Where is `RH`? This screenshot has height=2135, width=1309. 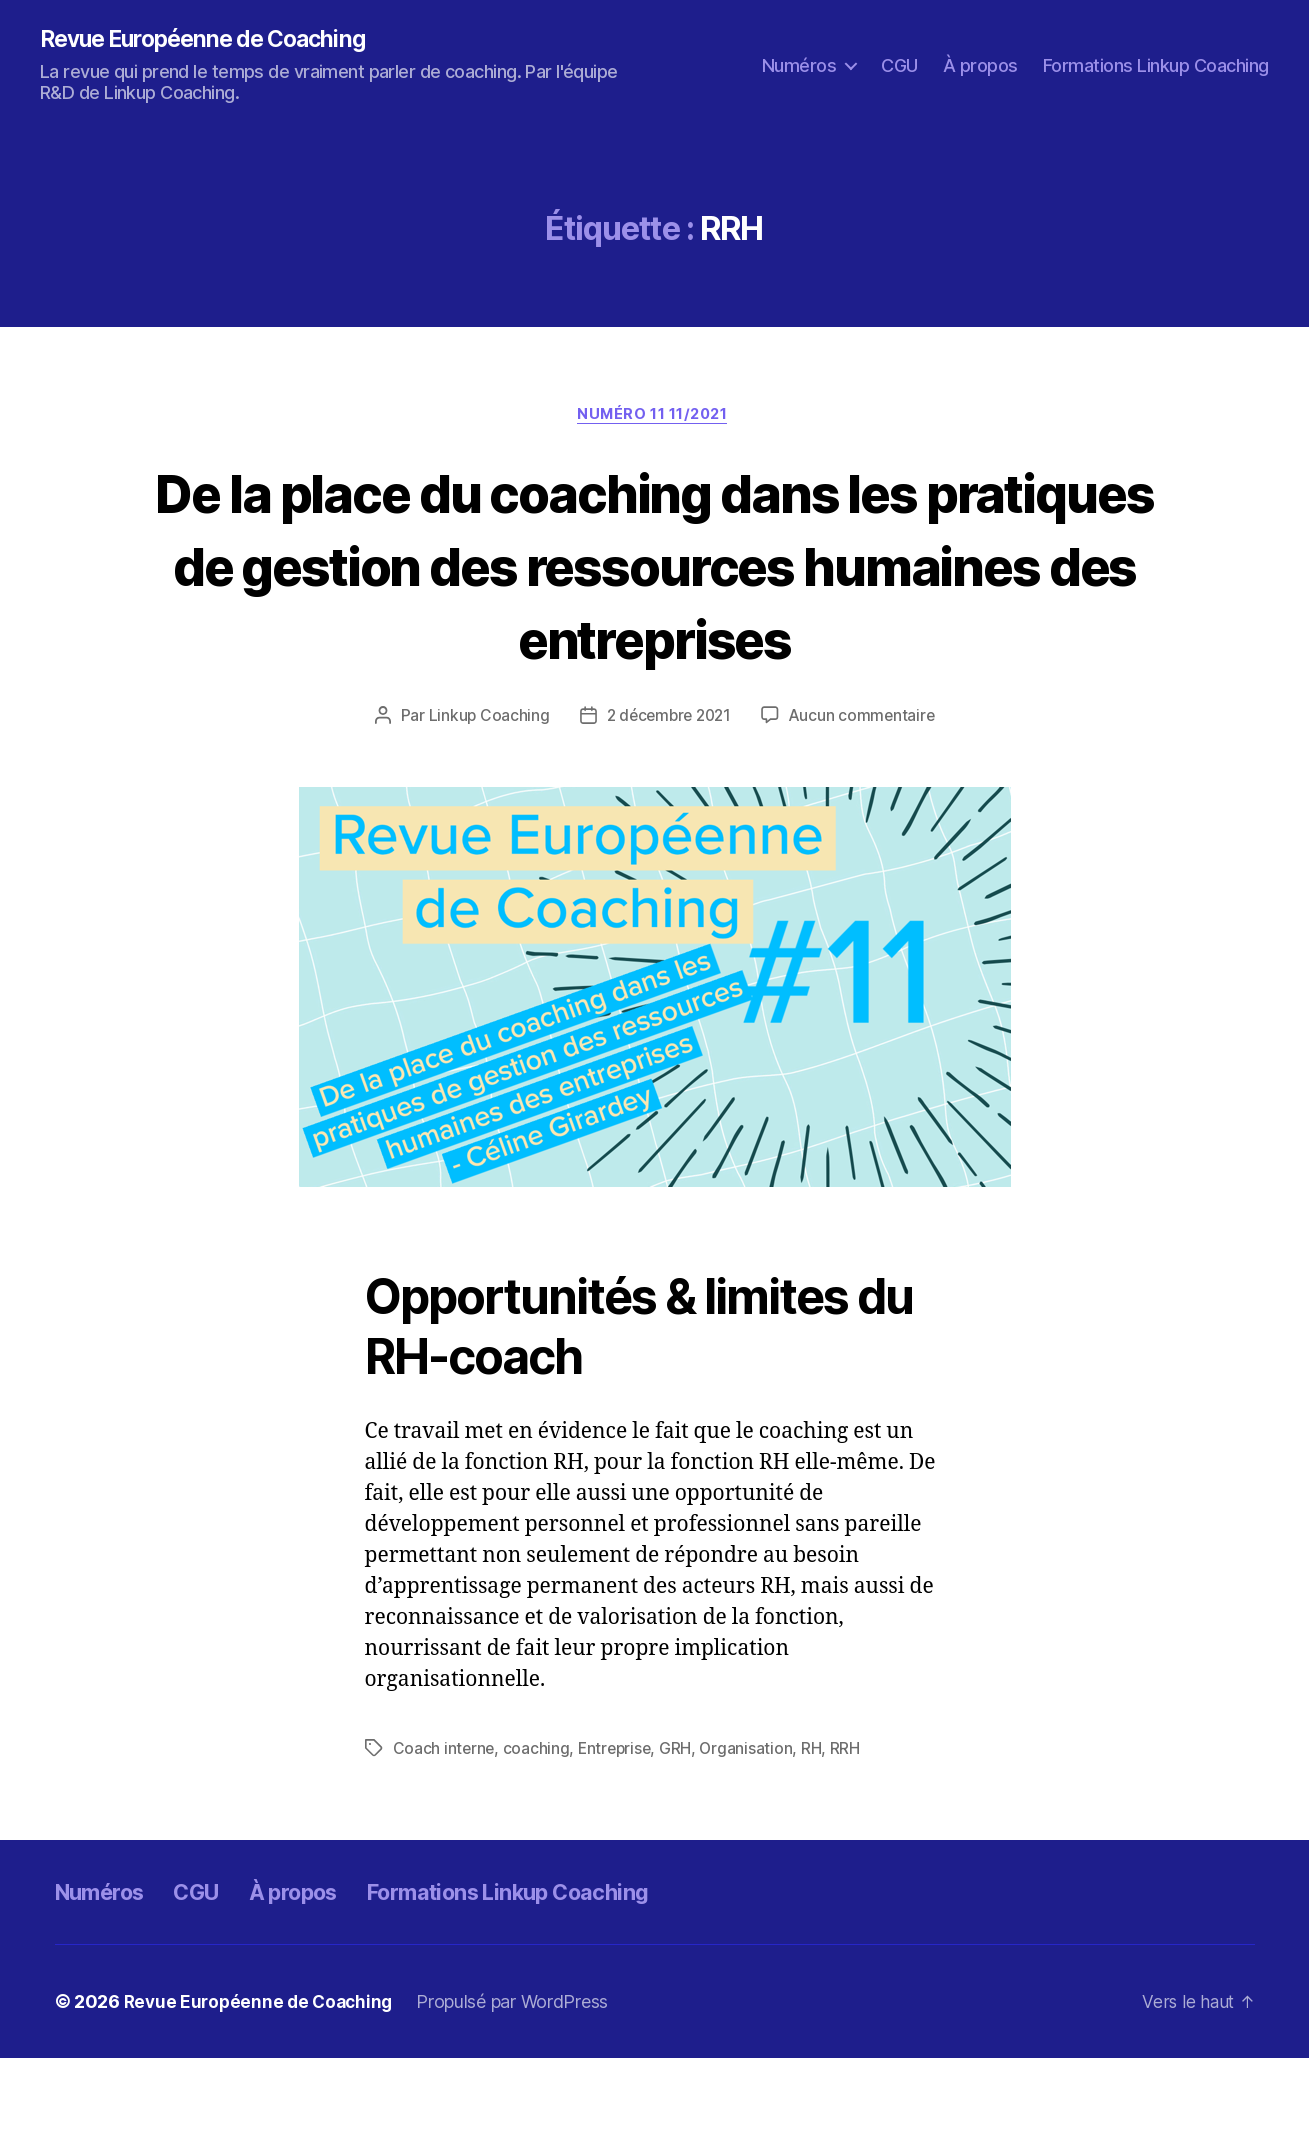 RH is located at coordinates (817, 1825).